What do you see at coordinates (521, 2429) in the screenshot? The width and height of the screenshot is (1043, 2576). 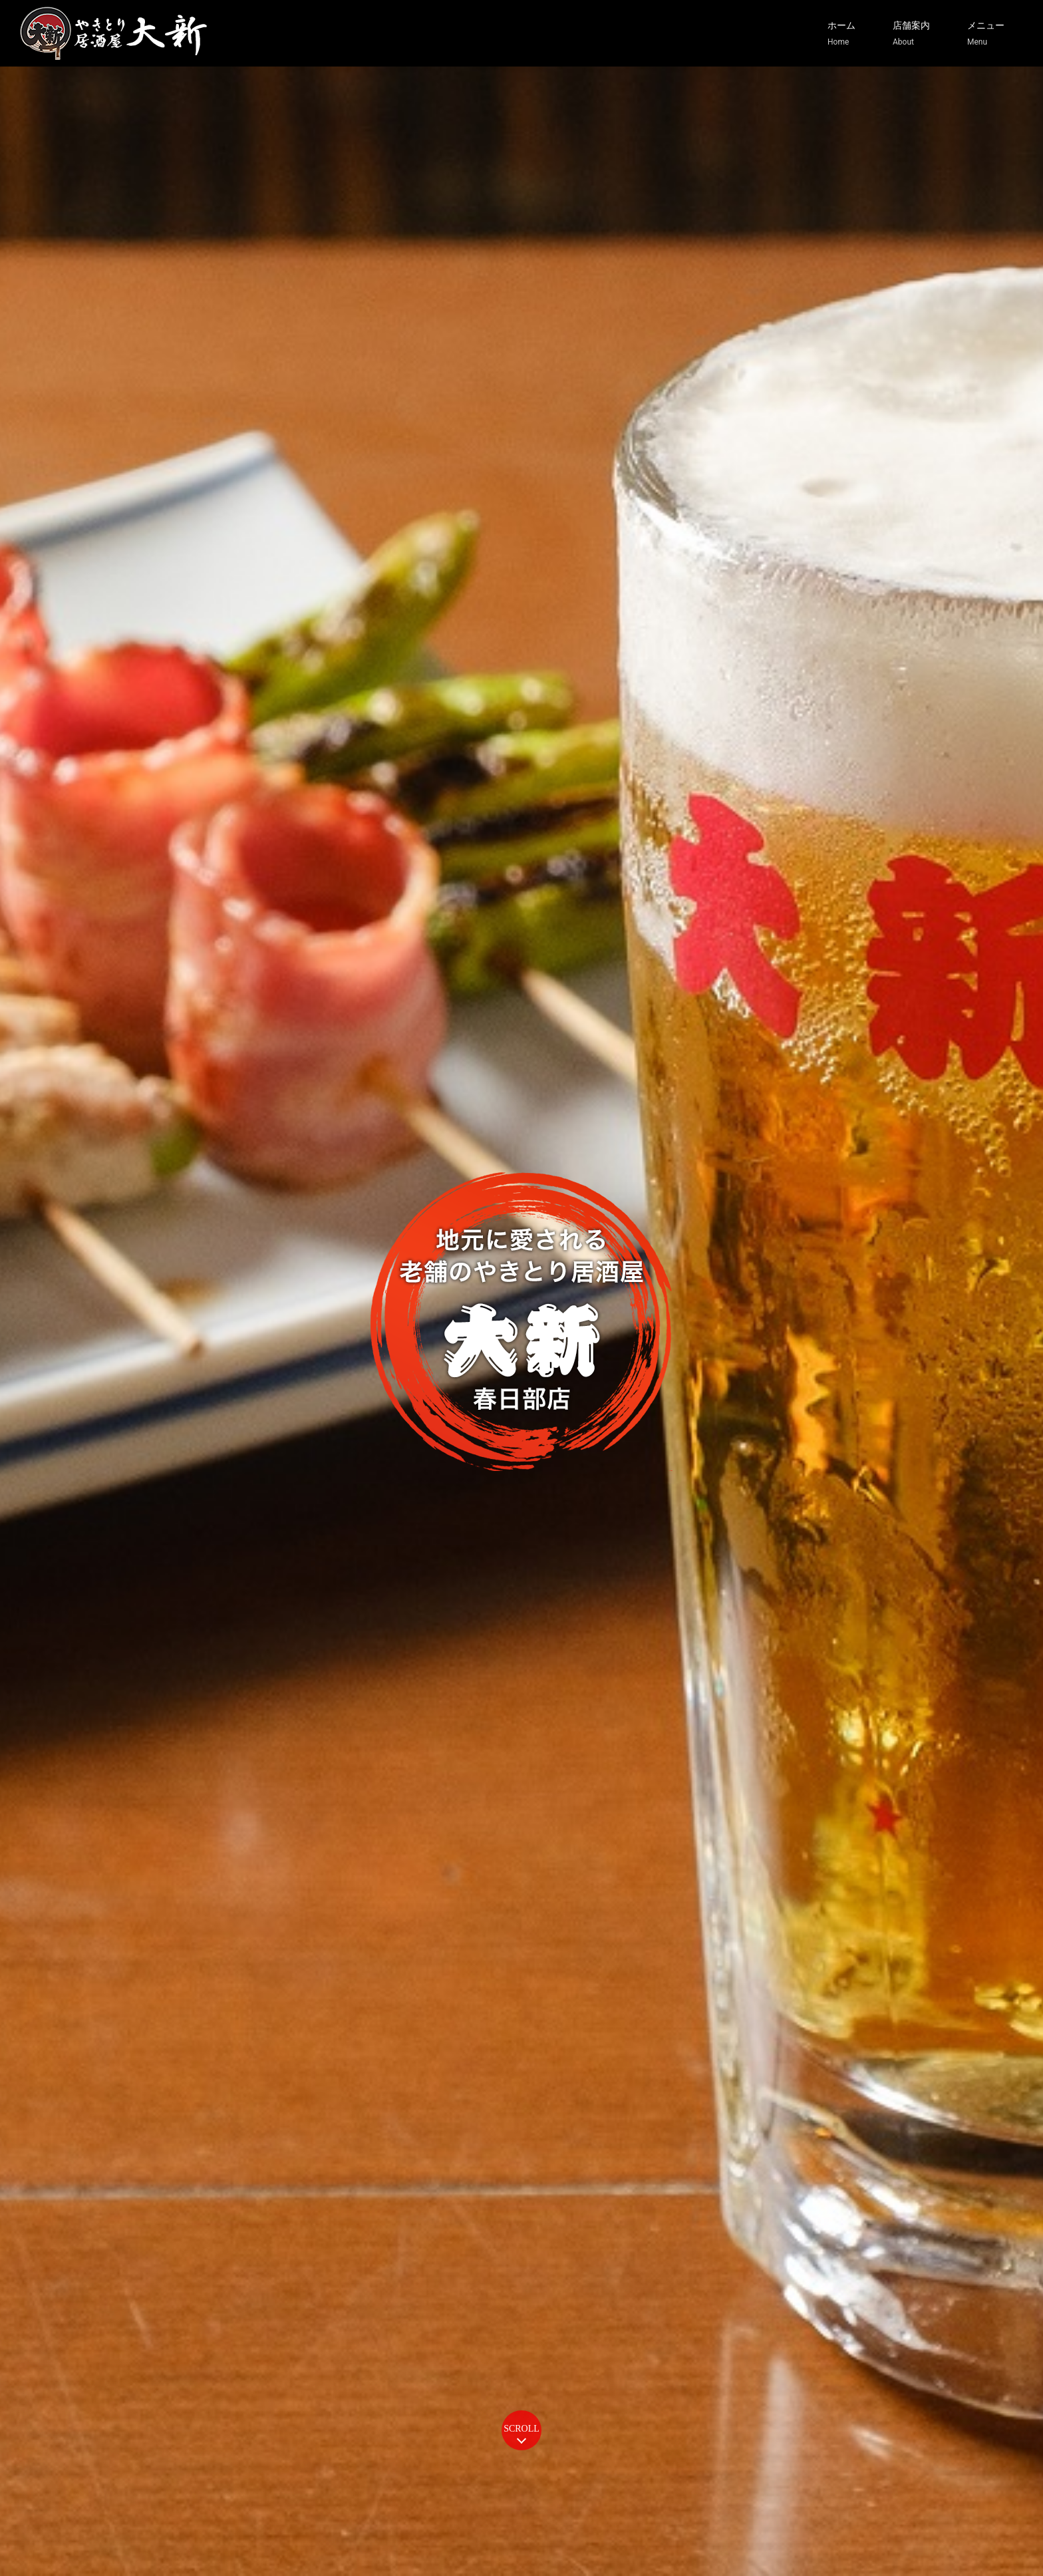 I see `SCROLL` at bounding box center [521, 2429].